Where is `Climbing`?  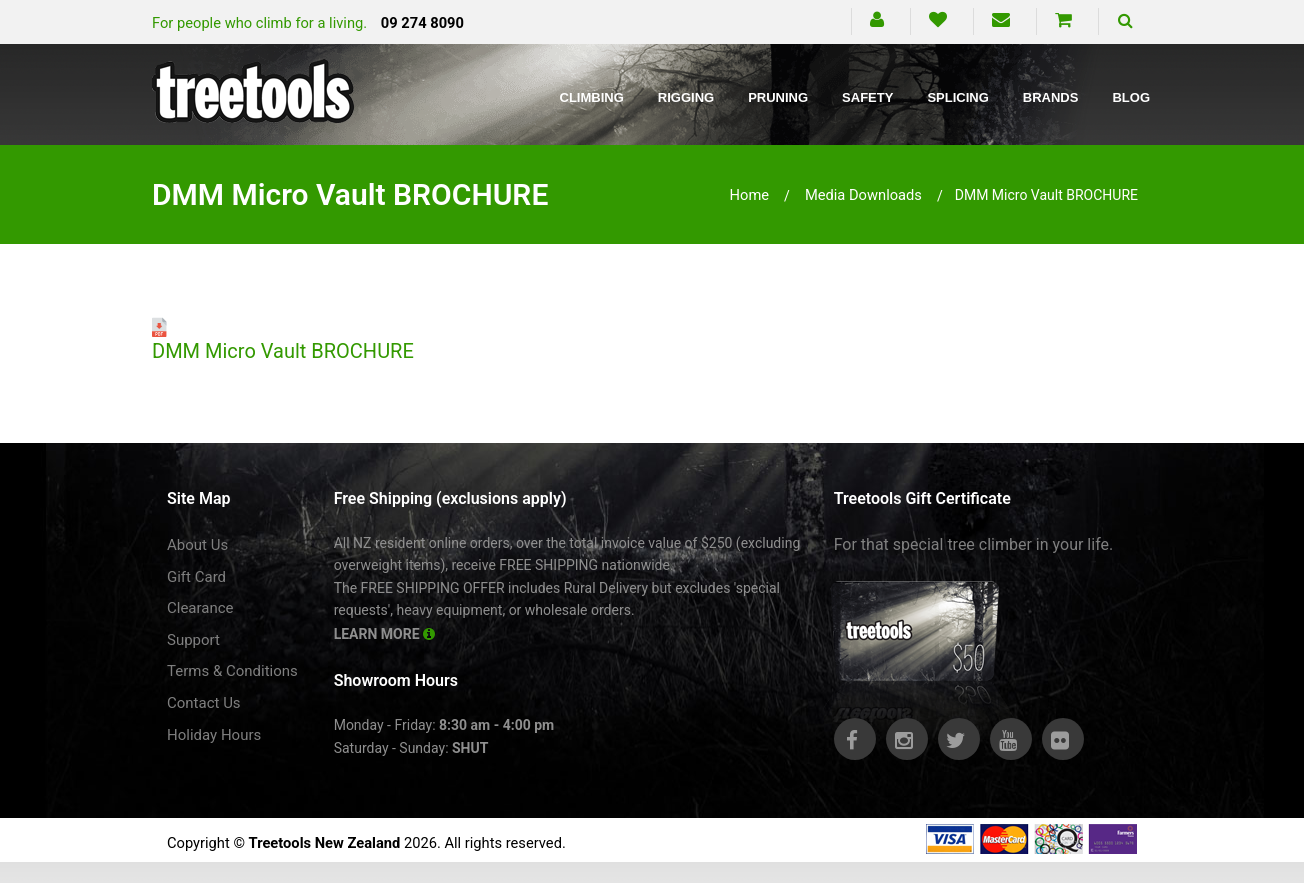
Climbing is located at coordinates (592, 97).